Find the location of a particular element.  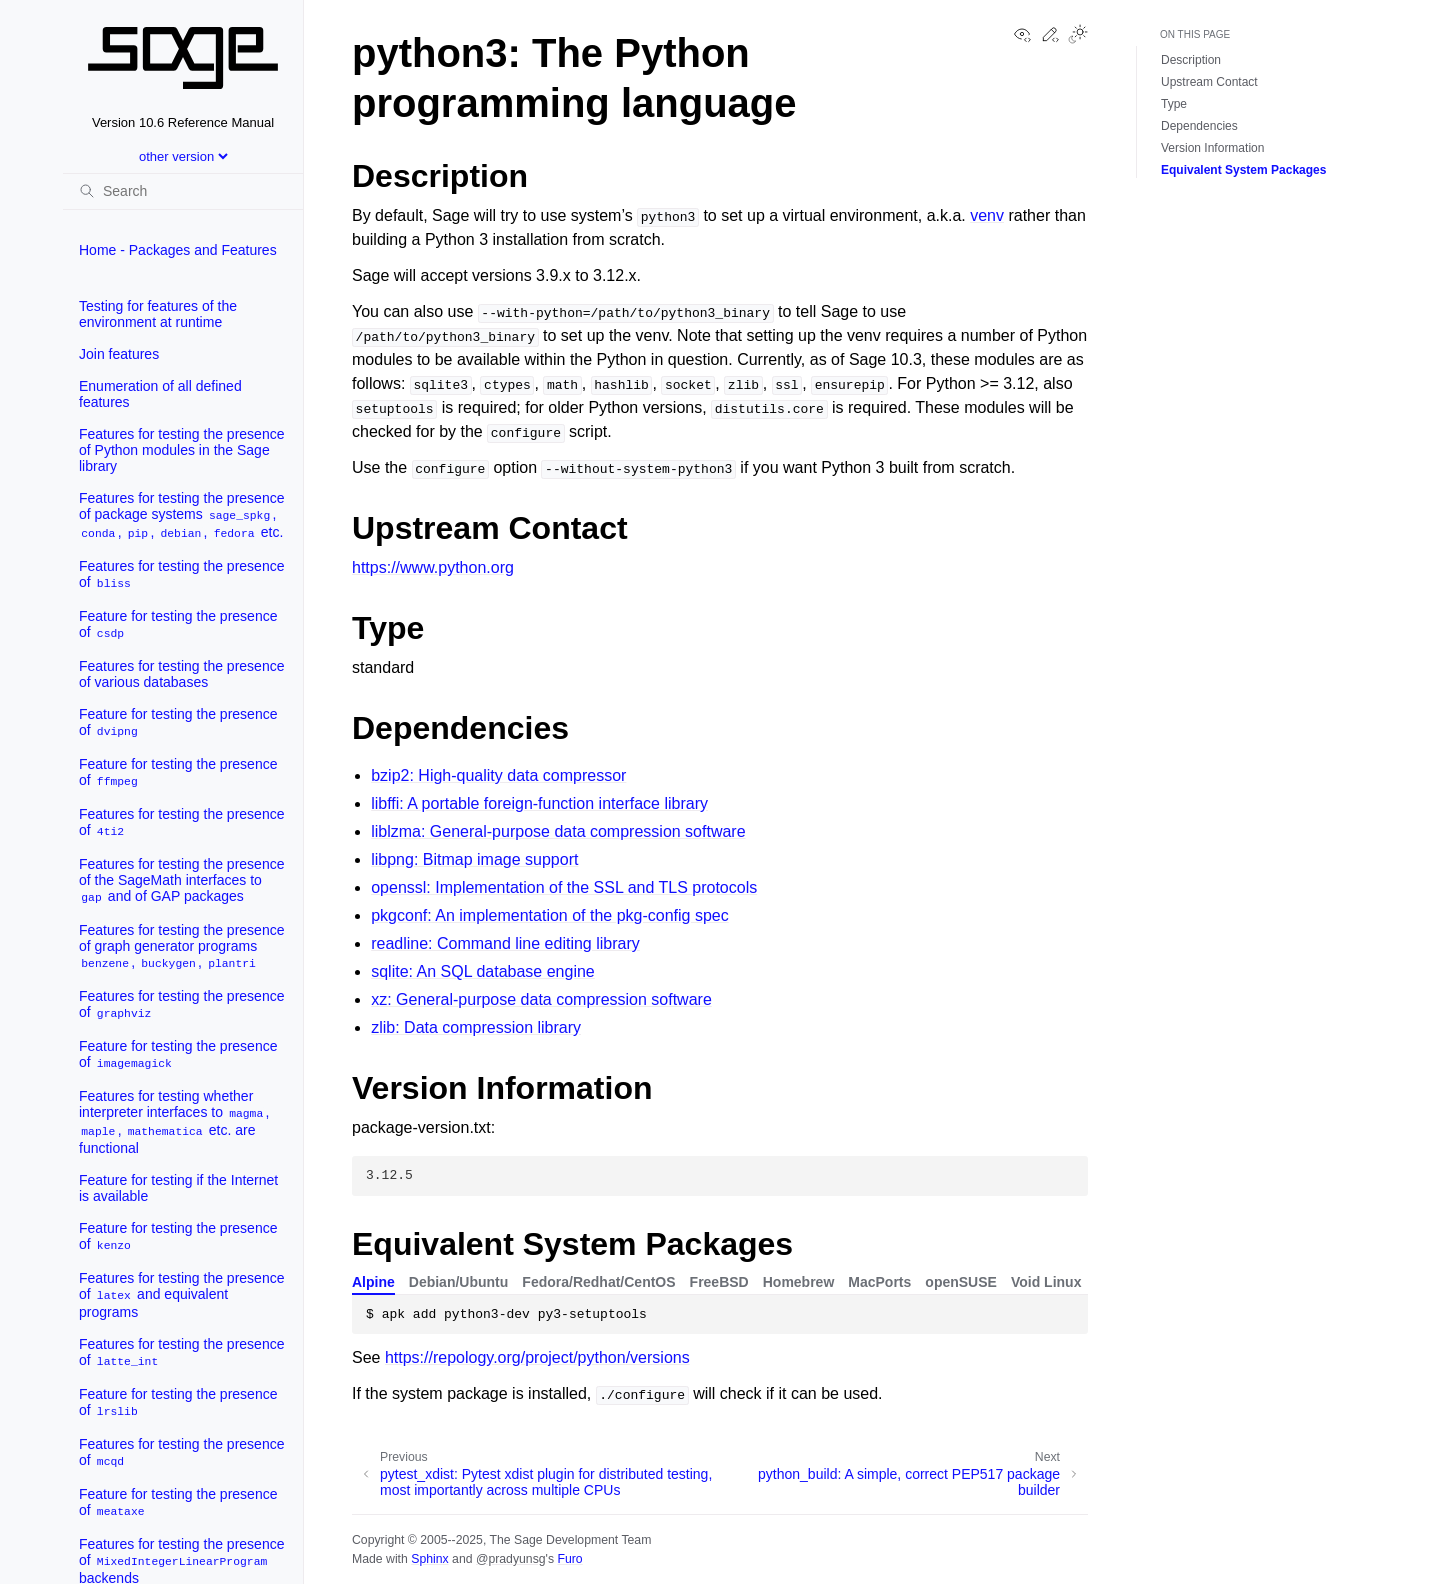

https://www.python.org is located at coordinates (433, 567).